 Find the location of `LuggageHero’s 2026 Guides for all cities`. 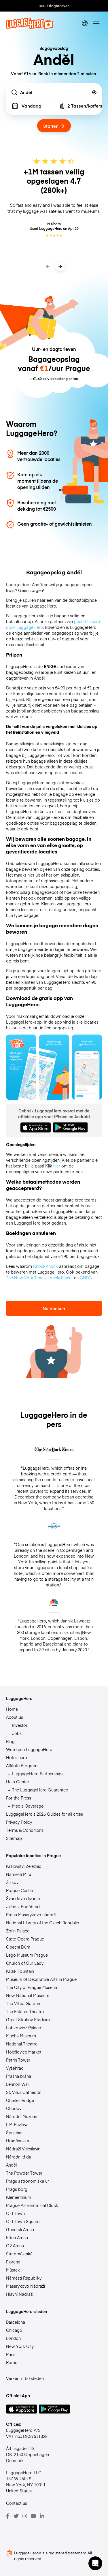

LuggageHero’s 2026 Guides for all cities is located at coordinates (44, 1814).